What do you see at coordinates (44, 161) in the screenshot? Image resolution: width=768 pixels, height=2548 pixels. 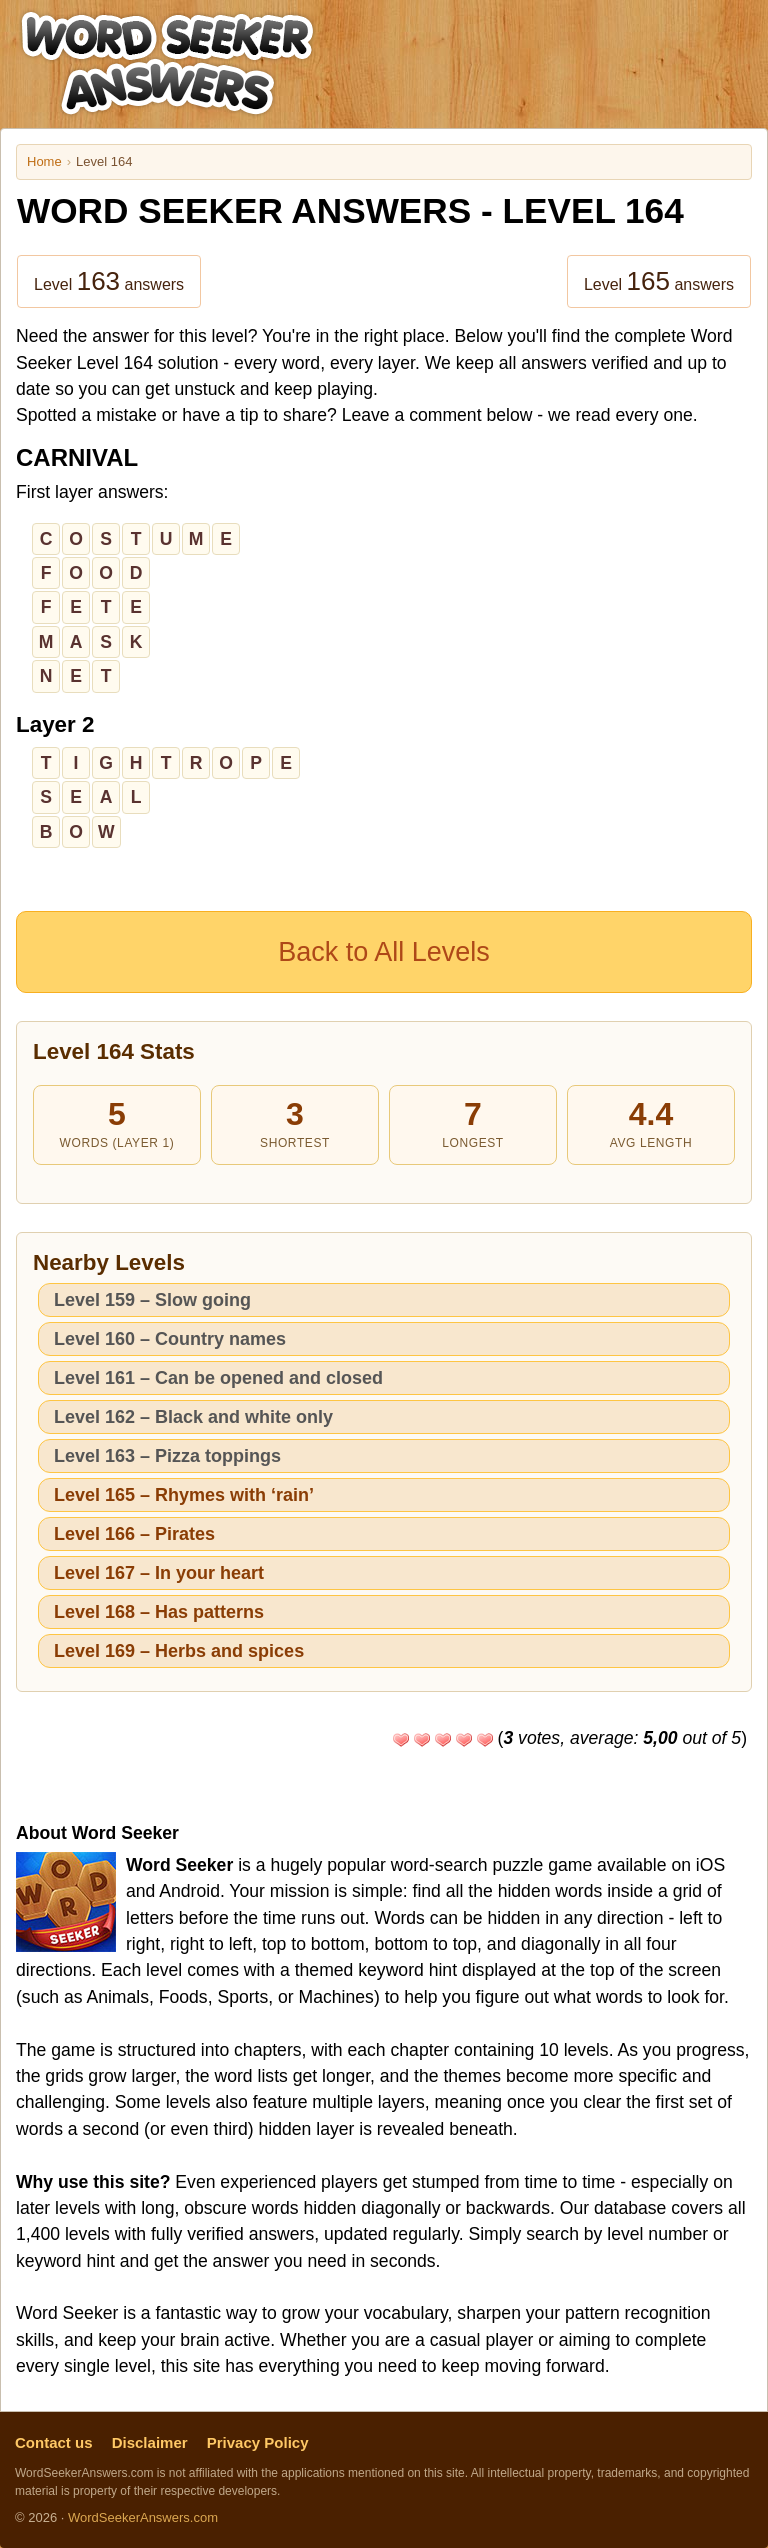 I see `Home` at bounding box center [44, 161].